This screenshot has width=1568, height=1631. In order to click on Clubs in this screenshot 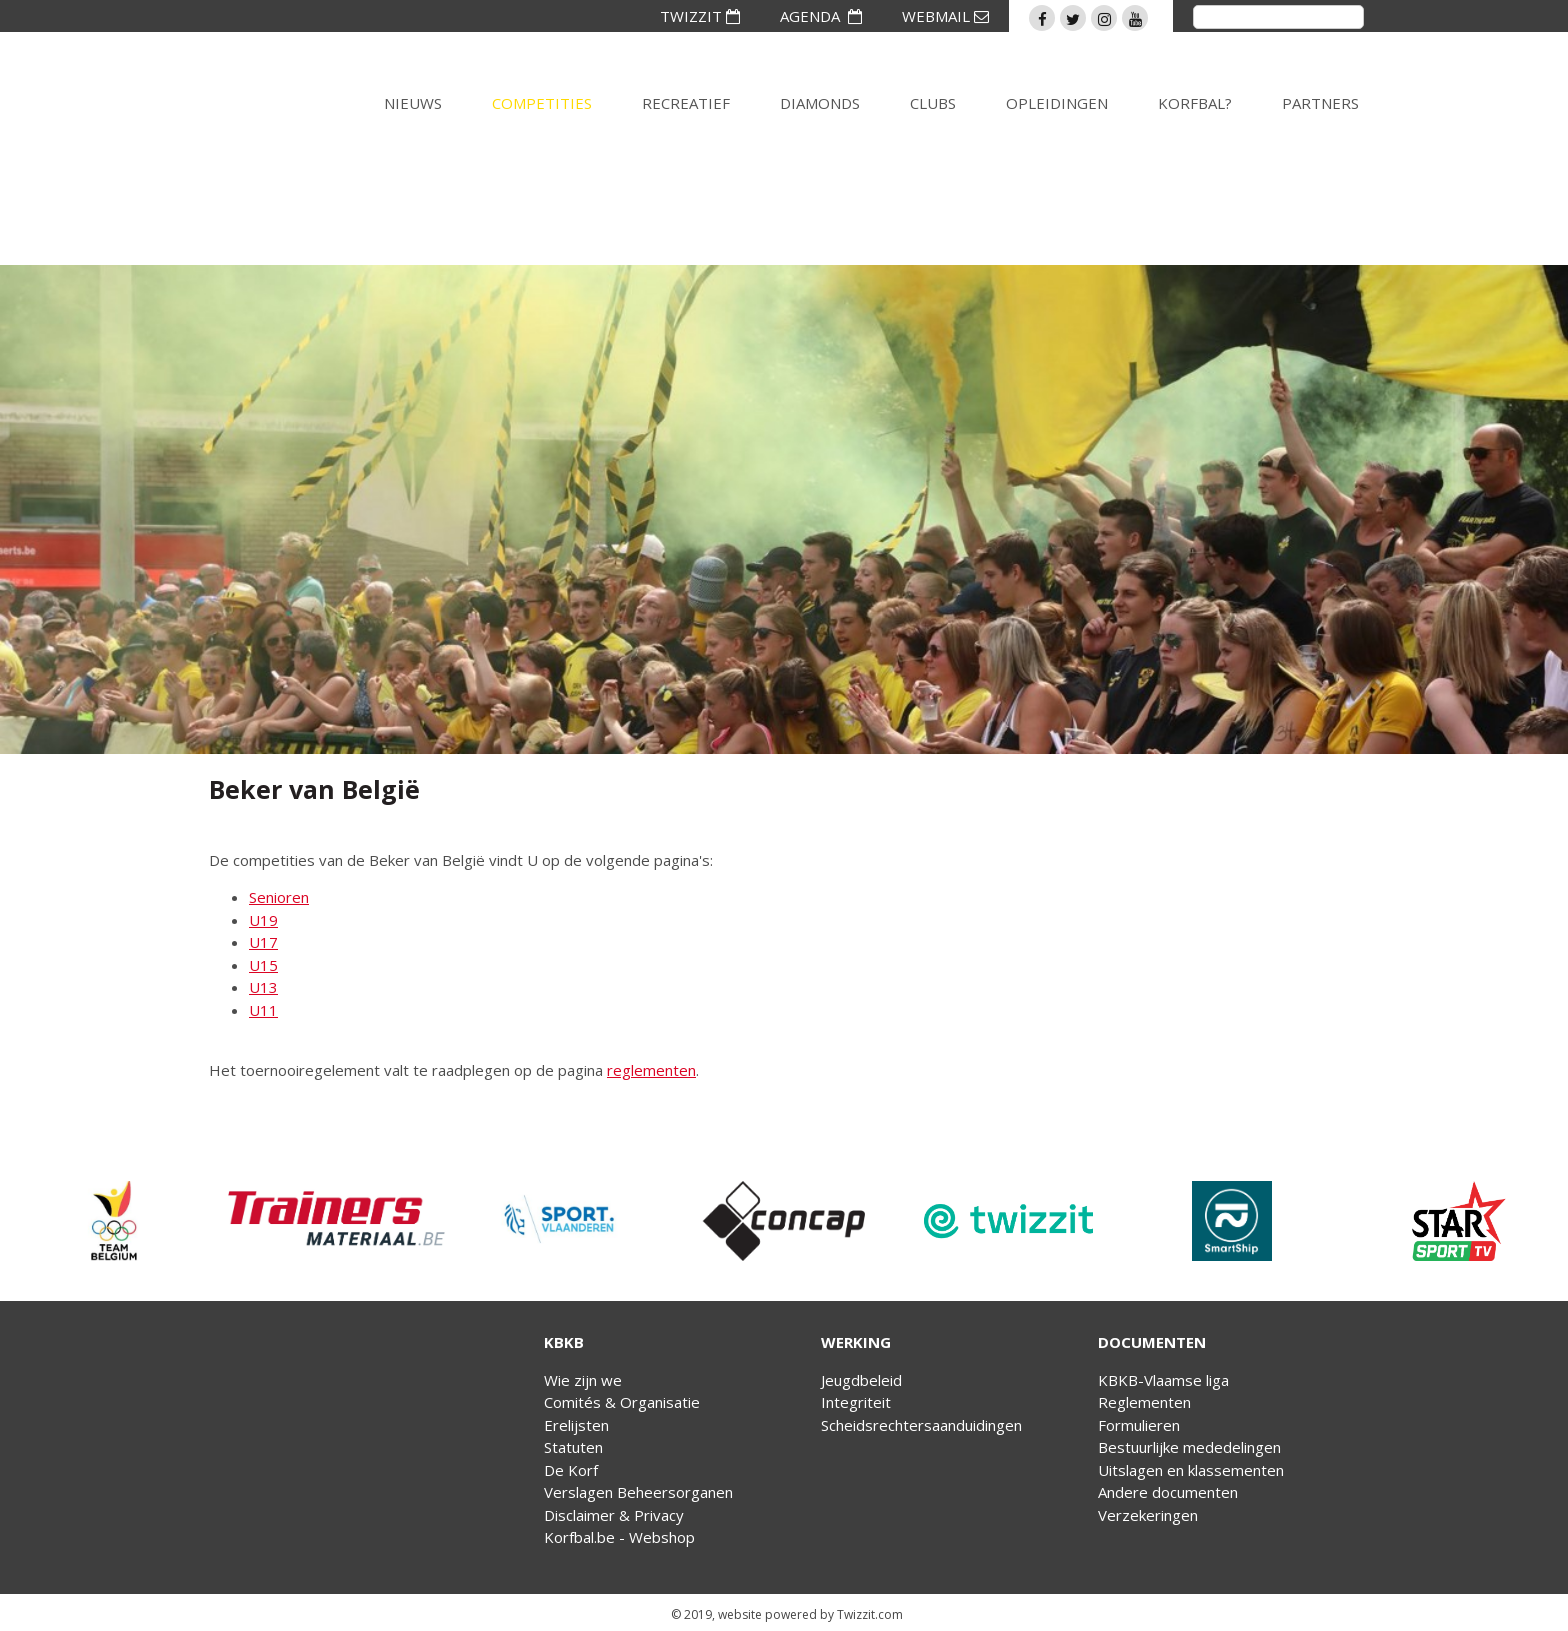, I will do `click(933, 103)`.